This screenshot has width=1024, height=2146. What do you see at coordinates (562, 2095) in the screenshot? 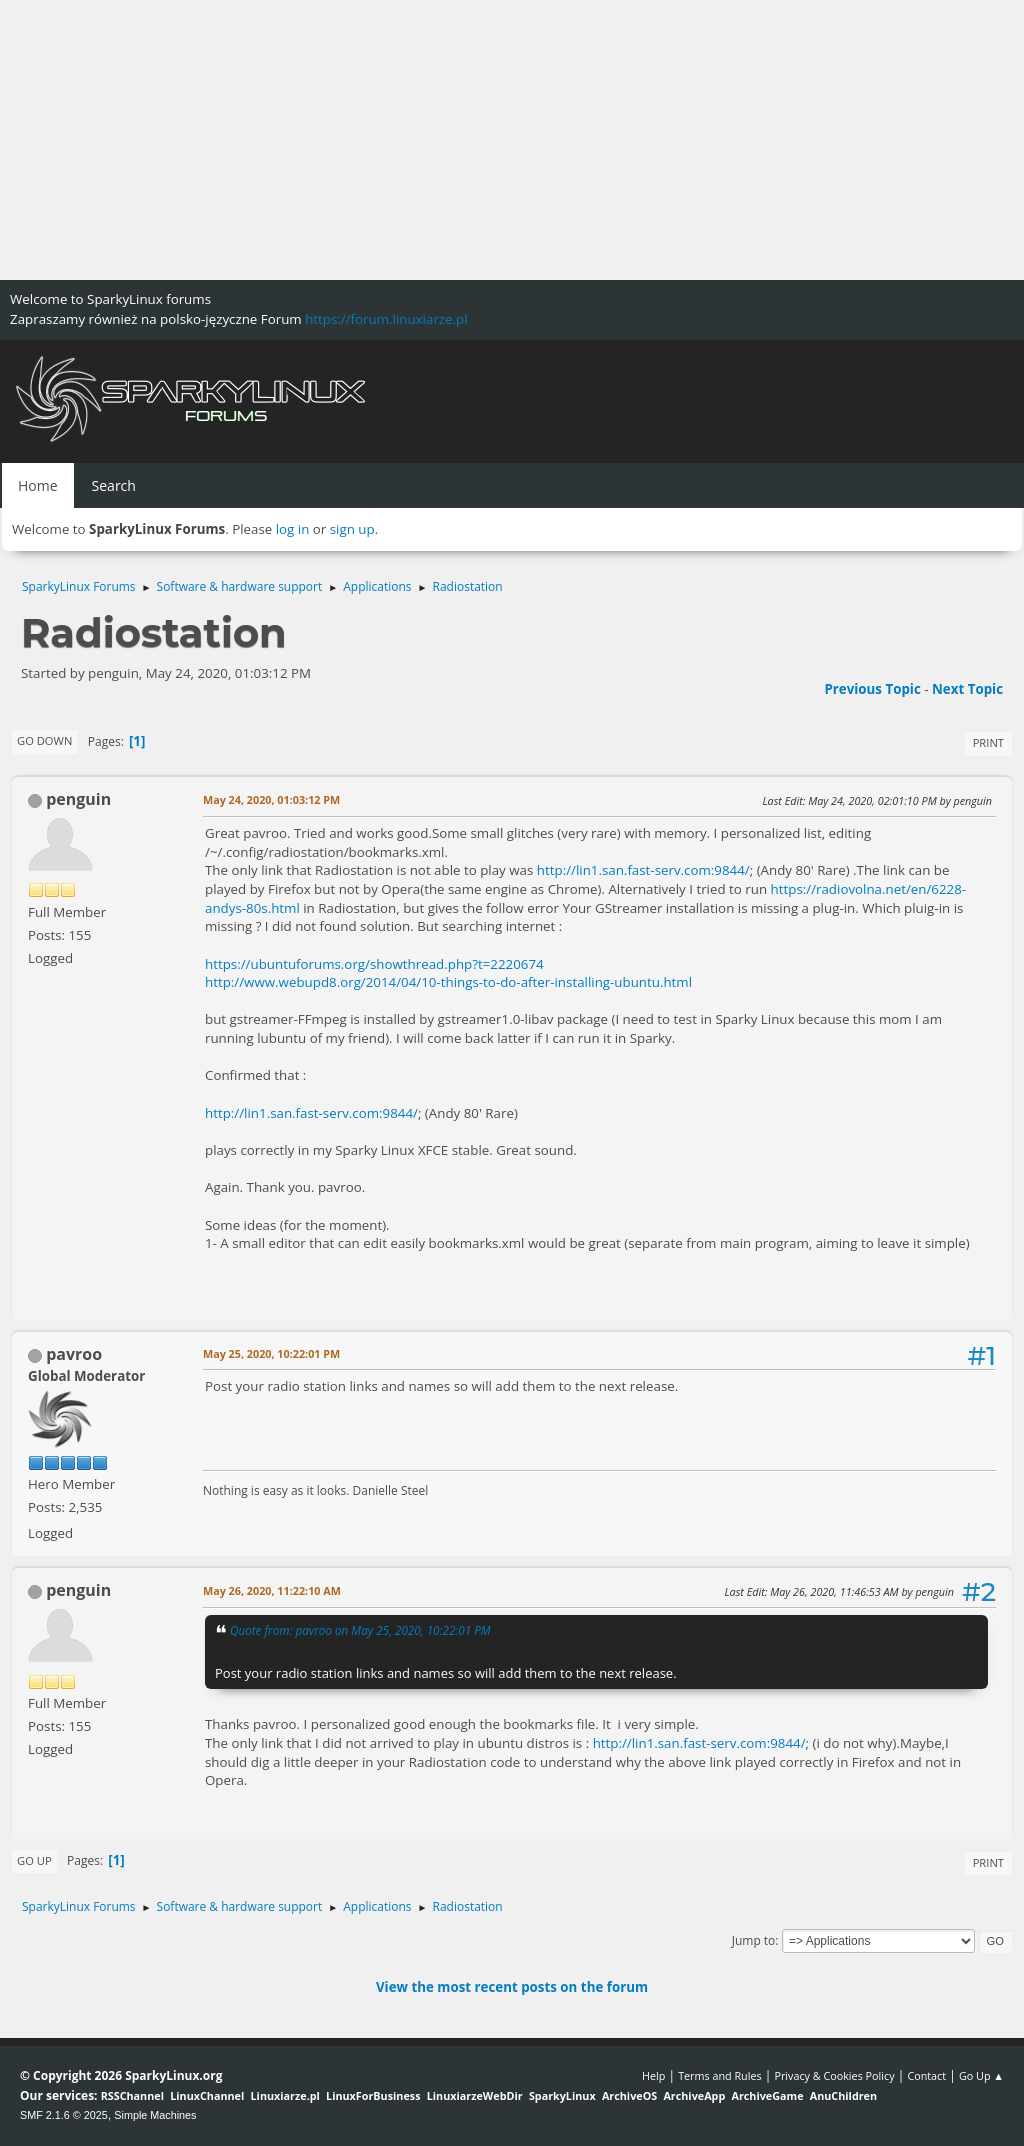
I see `SparkyLinux` at bounding box center [562, 2095].